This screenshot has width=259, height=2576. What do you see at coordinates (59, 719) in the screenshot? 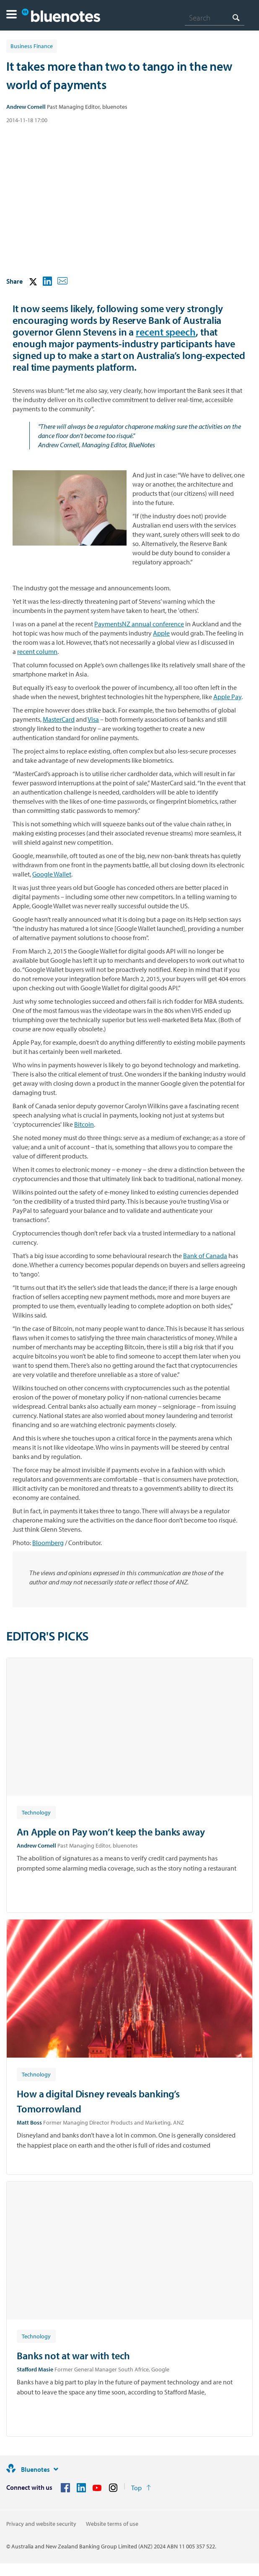
I see `MasterCard` at bounding box center [59, 719].